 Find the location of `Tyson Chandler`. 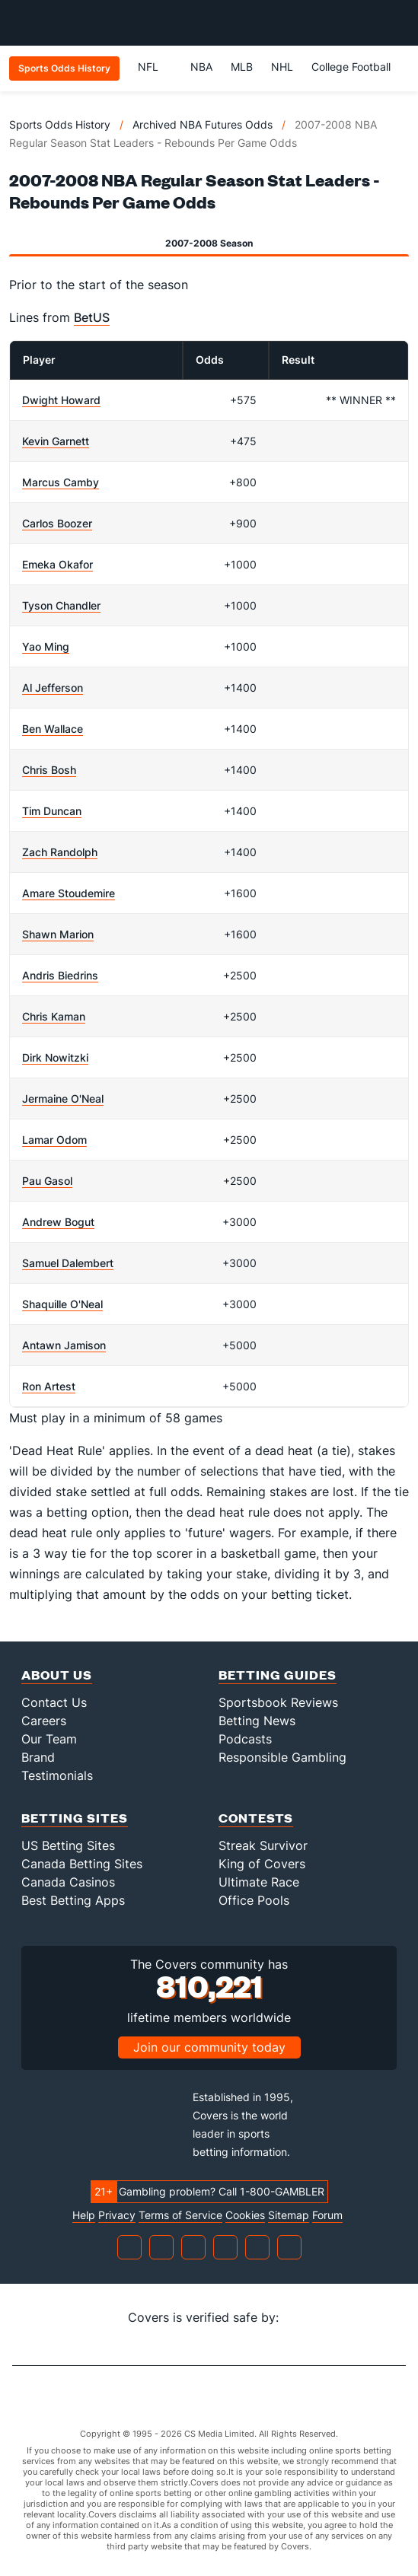

Tyson Chandler is located at coordinates (61, 605).